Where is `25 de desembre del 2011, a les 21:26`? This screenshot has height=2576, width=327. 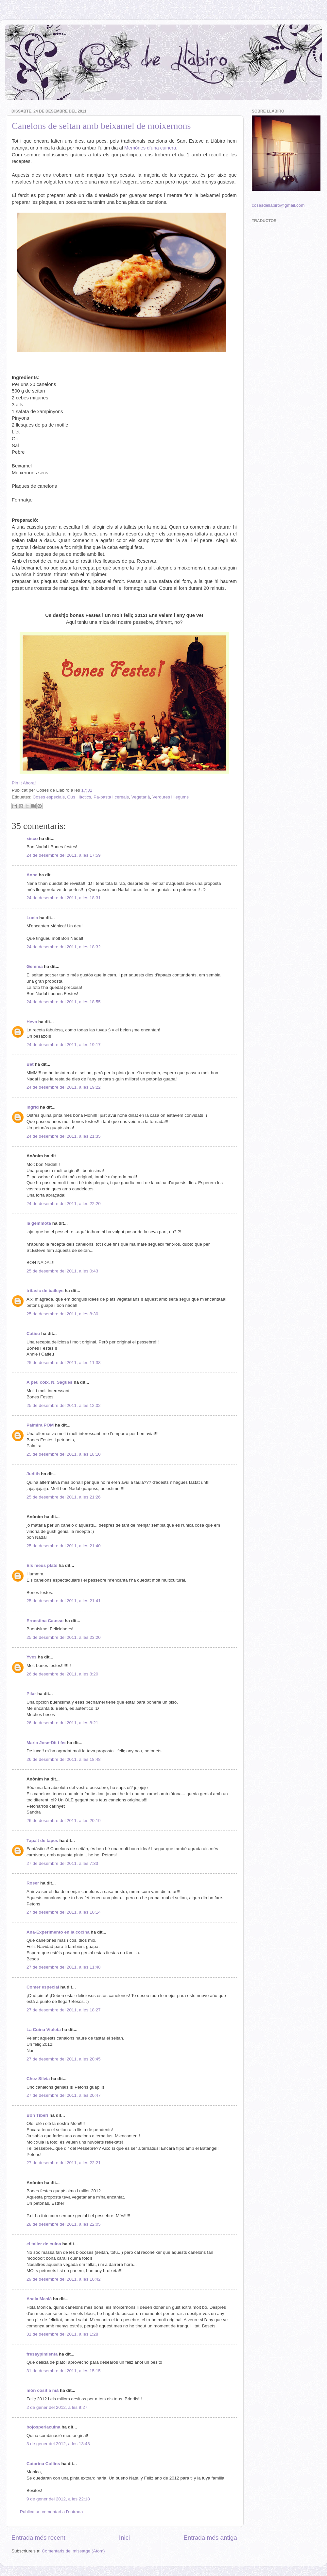
25 de desembre del 2011, a les 21:26 is located at coordinates (63, 1497).